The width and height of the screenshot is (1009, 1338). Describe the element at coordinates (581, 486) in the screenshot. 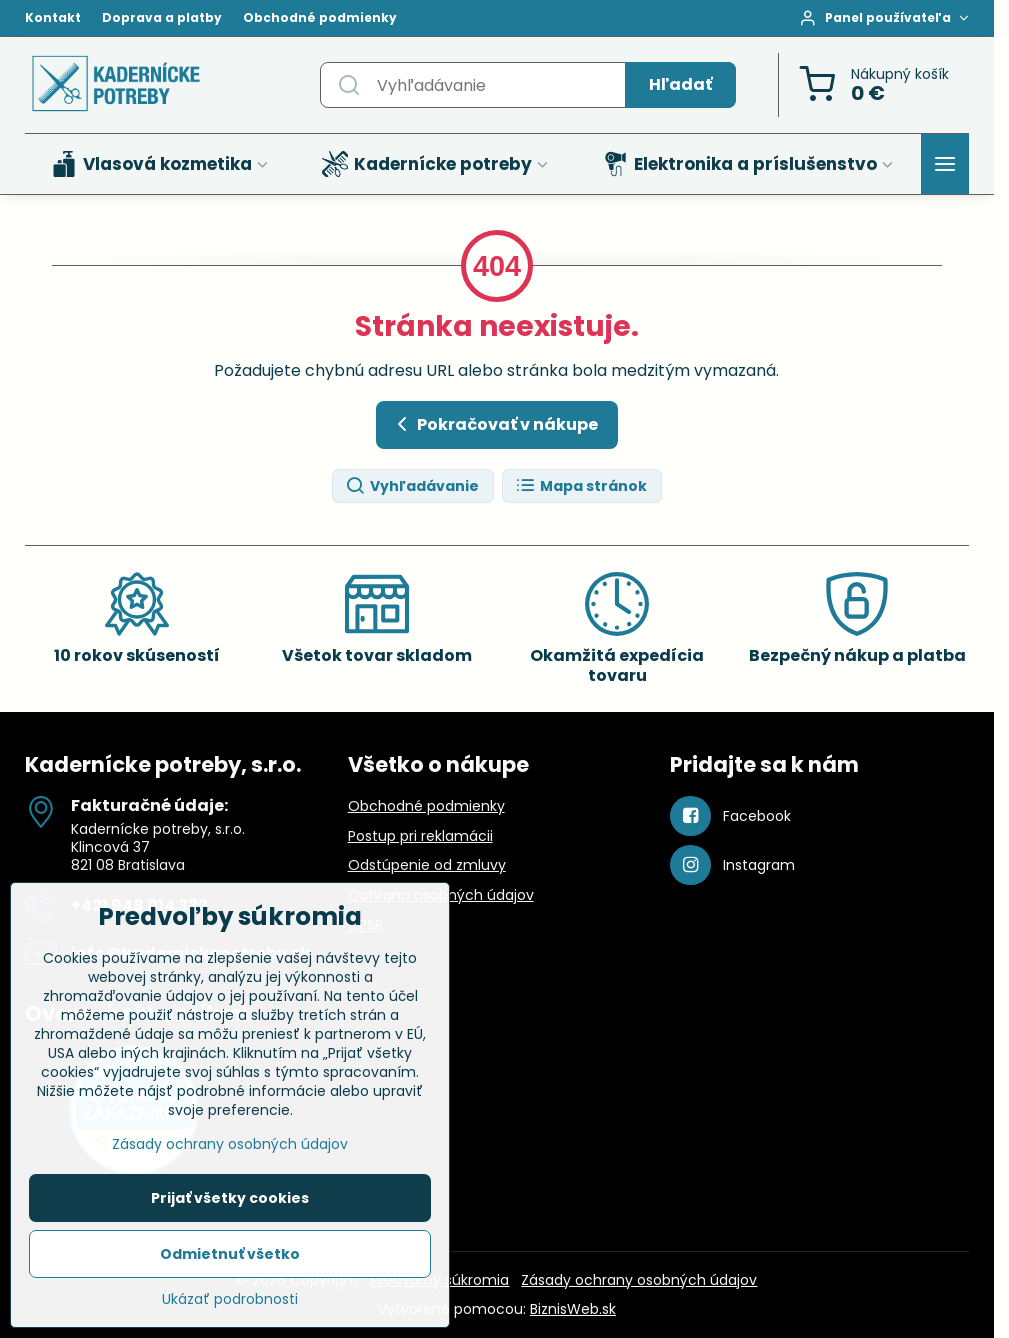

I see `Mapa stránok` at that location.